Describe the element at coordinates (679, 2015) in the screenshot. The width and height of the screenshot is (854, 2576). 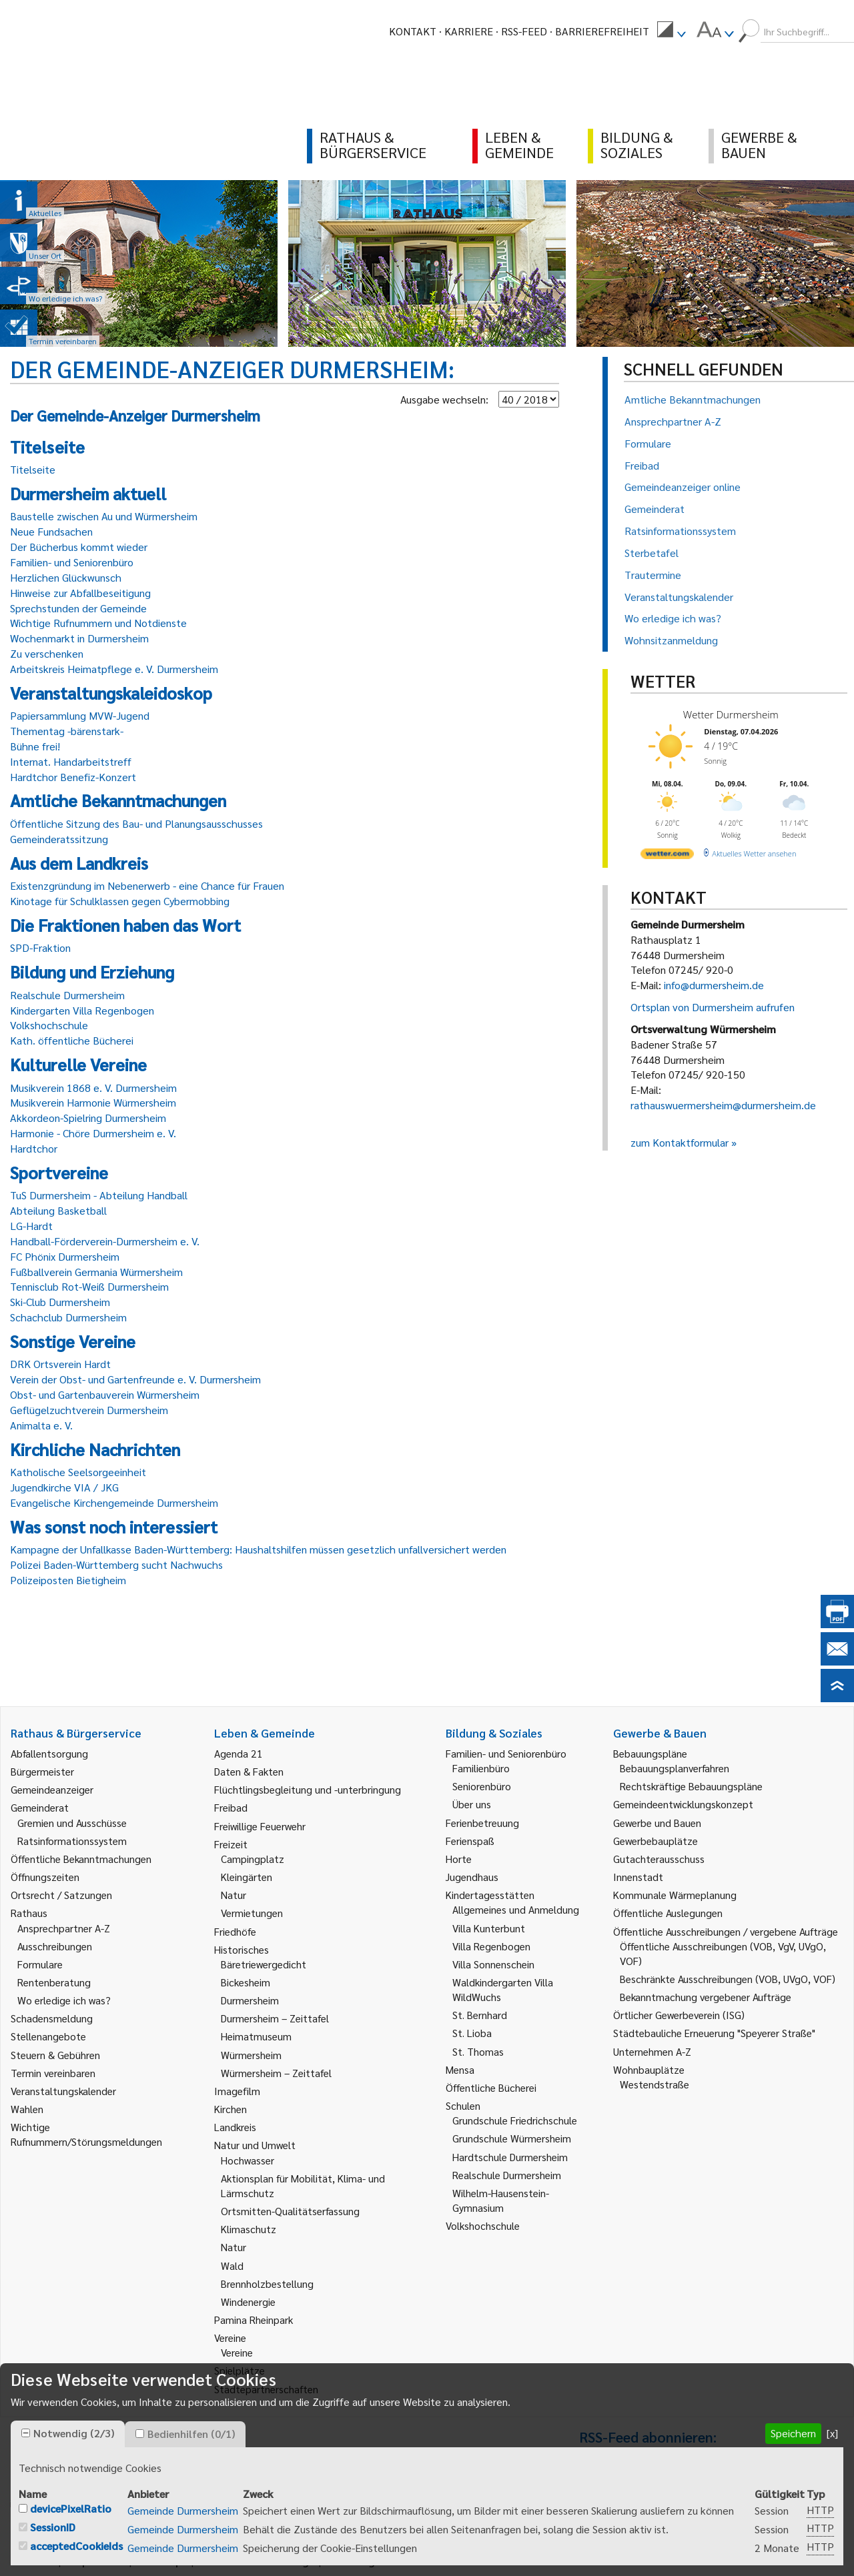
I see `Örtlicher Gewerbeverein (ISG) [link]` at that location.